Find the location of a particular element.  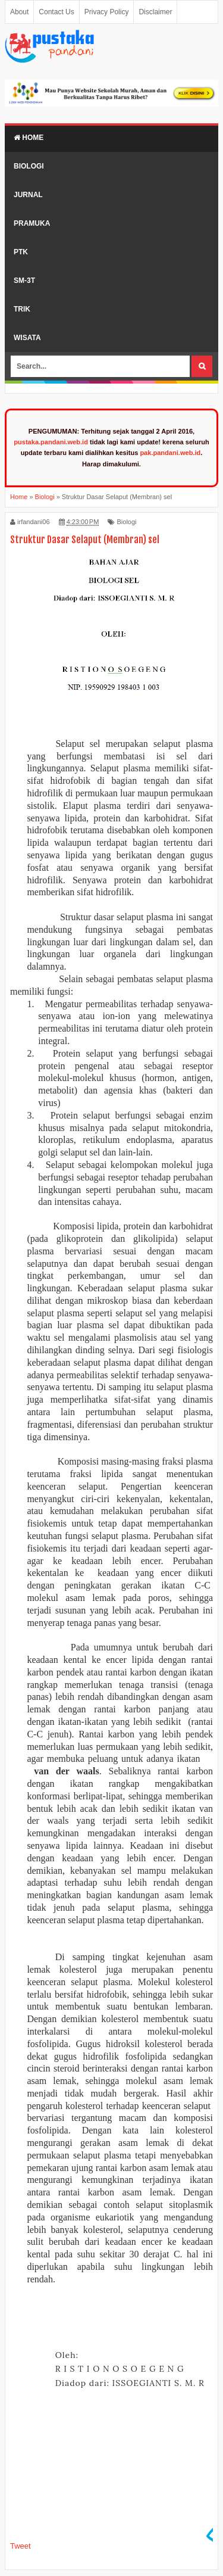

Trik is located at coordinates (22, 309).